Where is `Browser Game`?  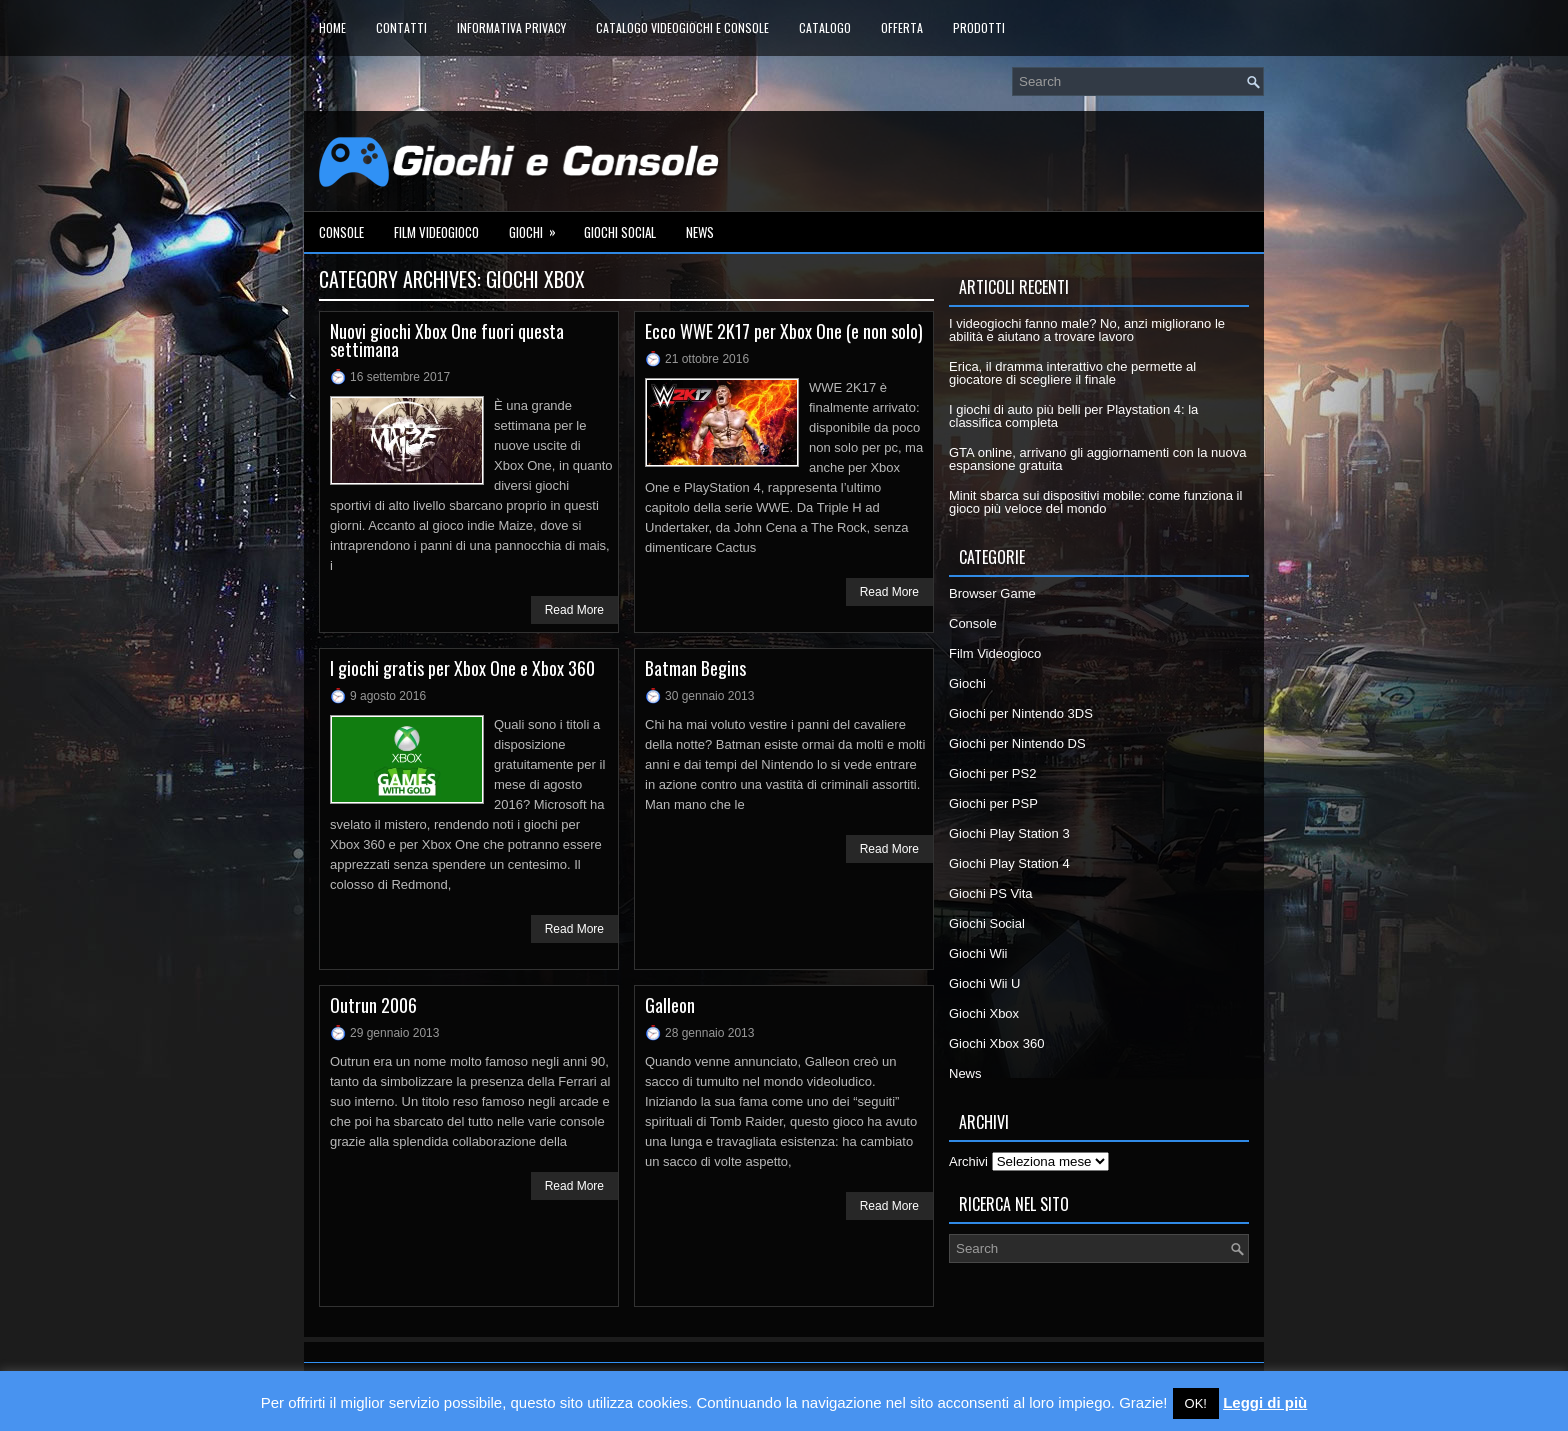 Browser Game is located at coordinates (992, 593).